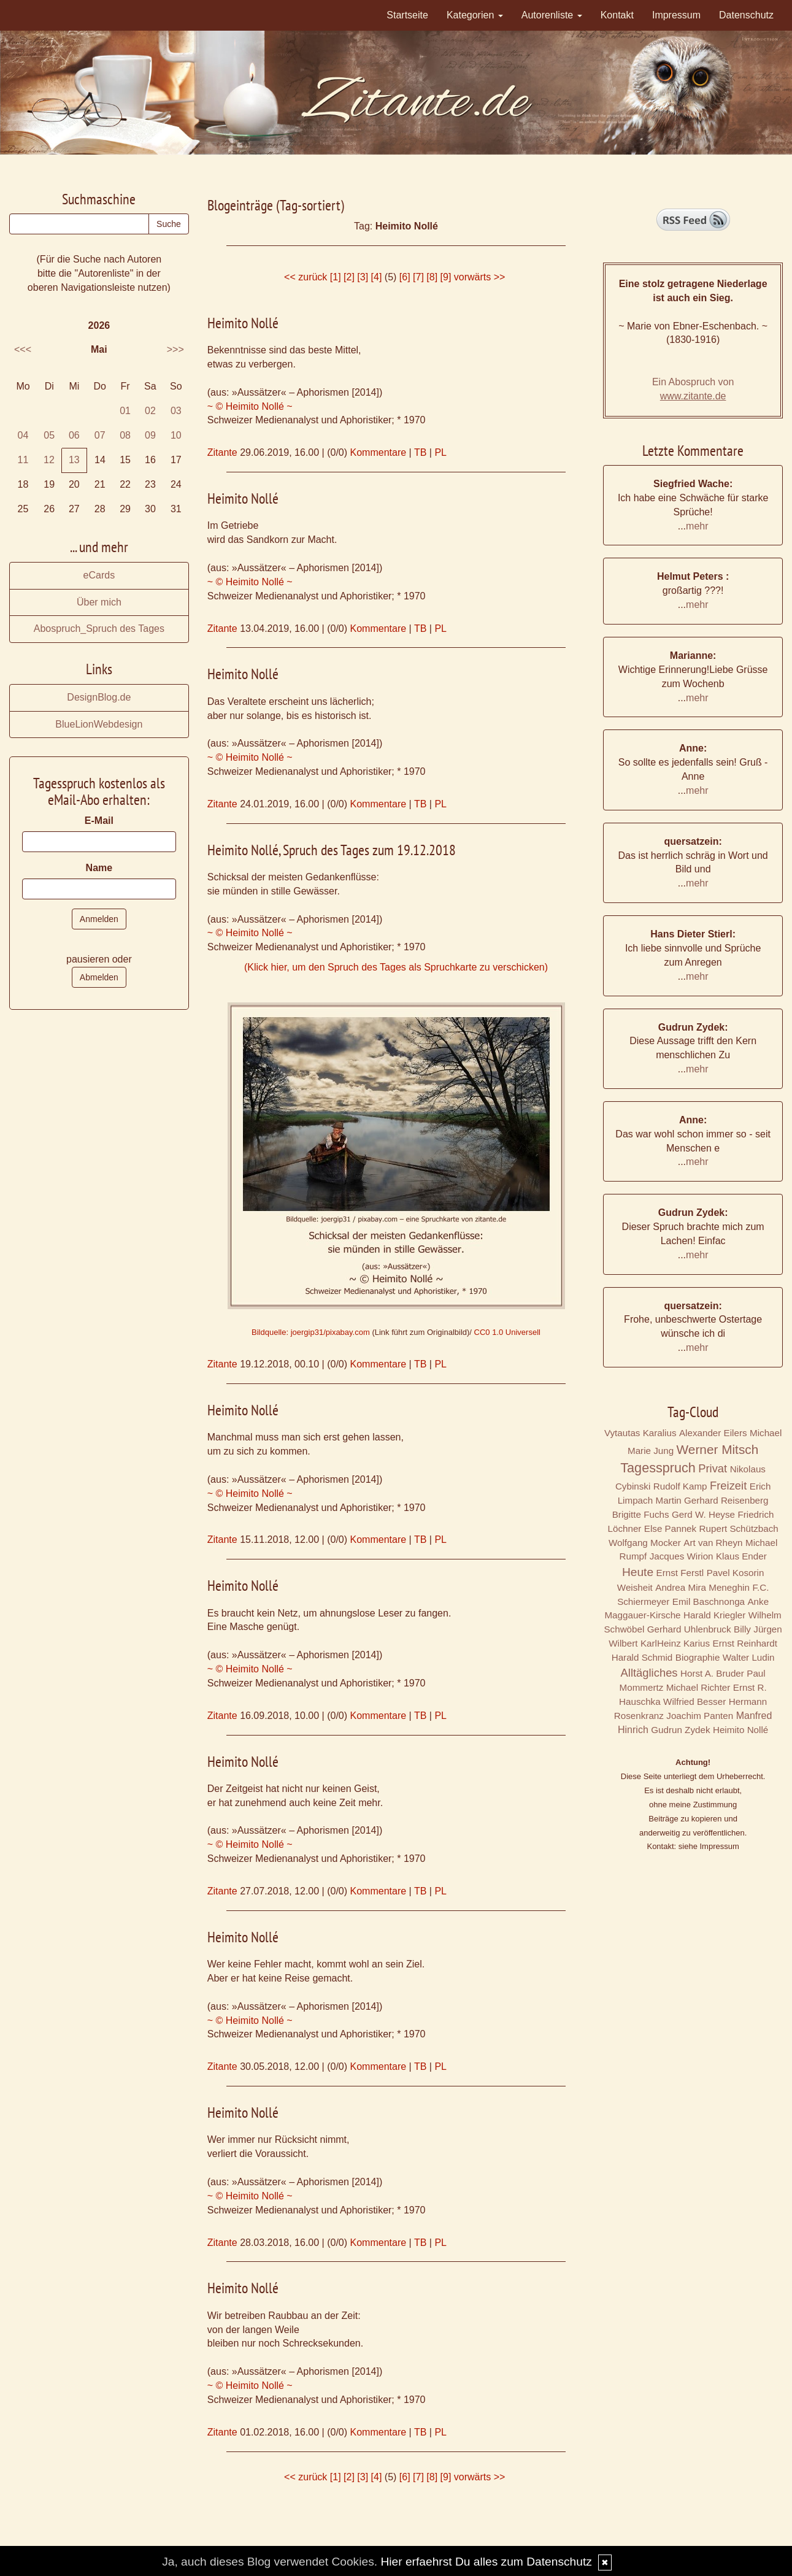 The image size is (792, 2576). Describe the element at coordinates (150, 435) in the screenshot. I see `09` at that location.